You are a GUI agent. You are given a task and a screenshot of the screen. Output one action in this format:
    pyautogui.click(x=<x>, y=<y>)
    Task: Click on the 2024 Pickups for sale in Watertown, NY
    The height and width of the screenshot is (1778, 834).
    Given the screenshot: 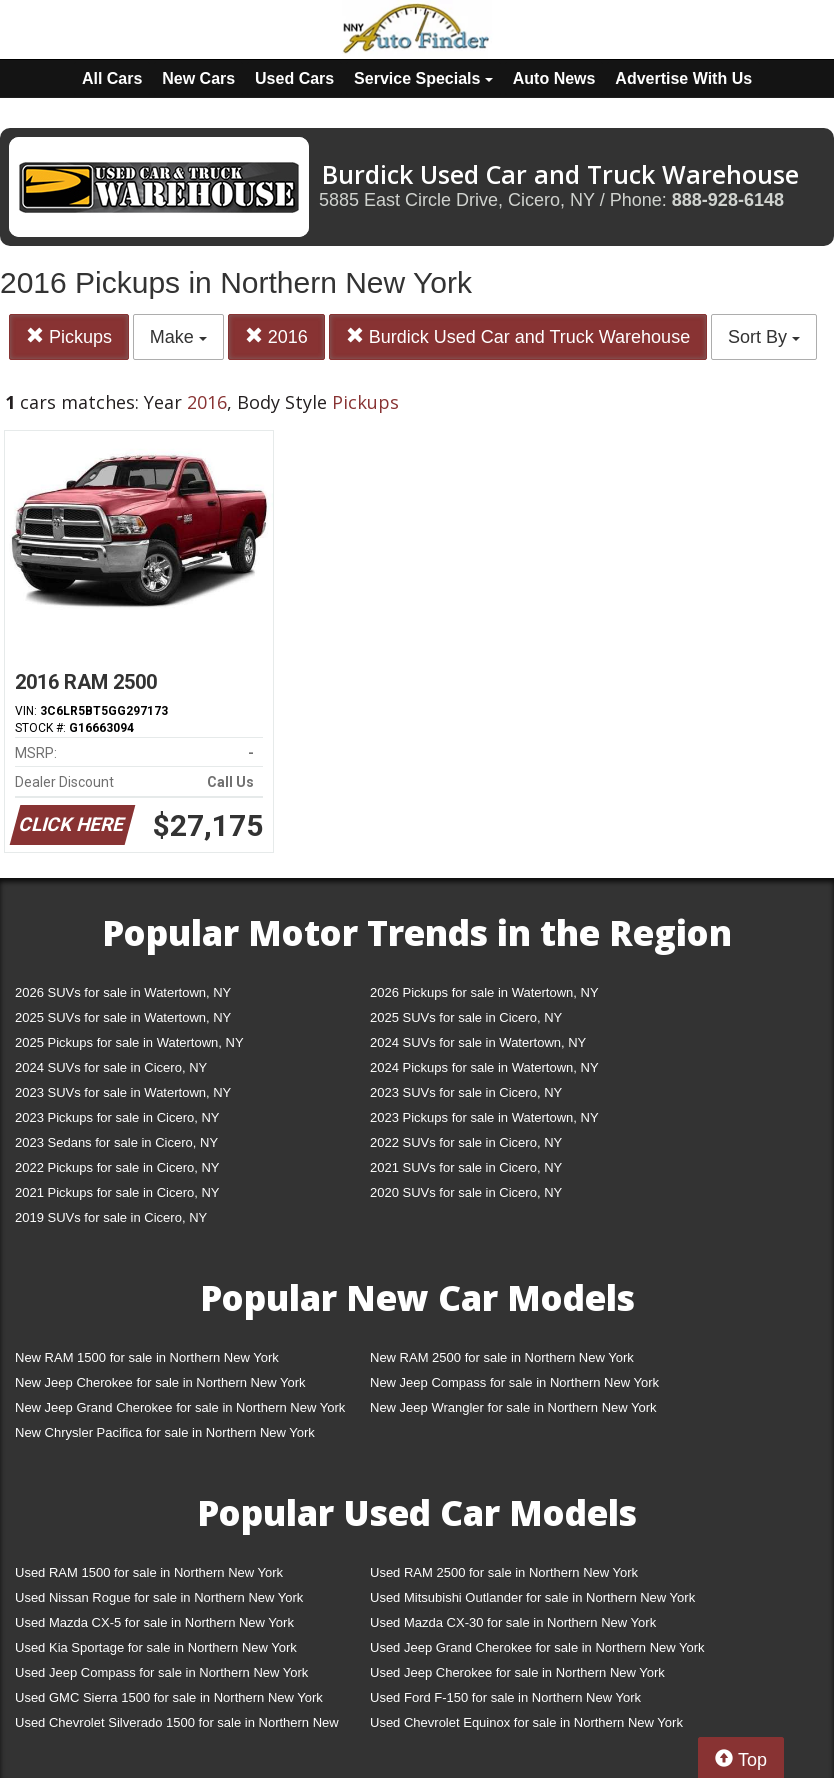 What is the action you would take?
    pyautogui.click(x=484, y=1067)
    